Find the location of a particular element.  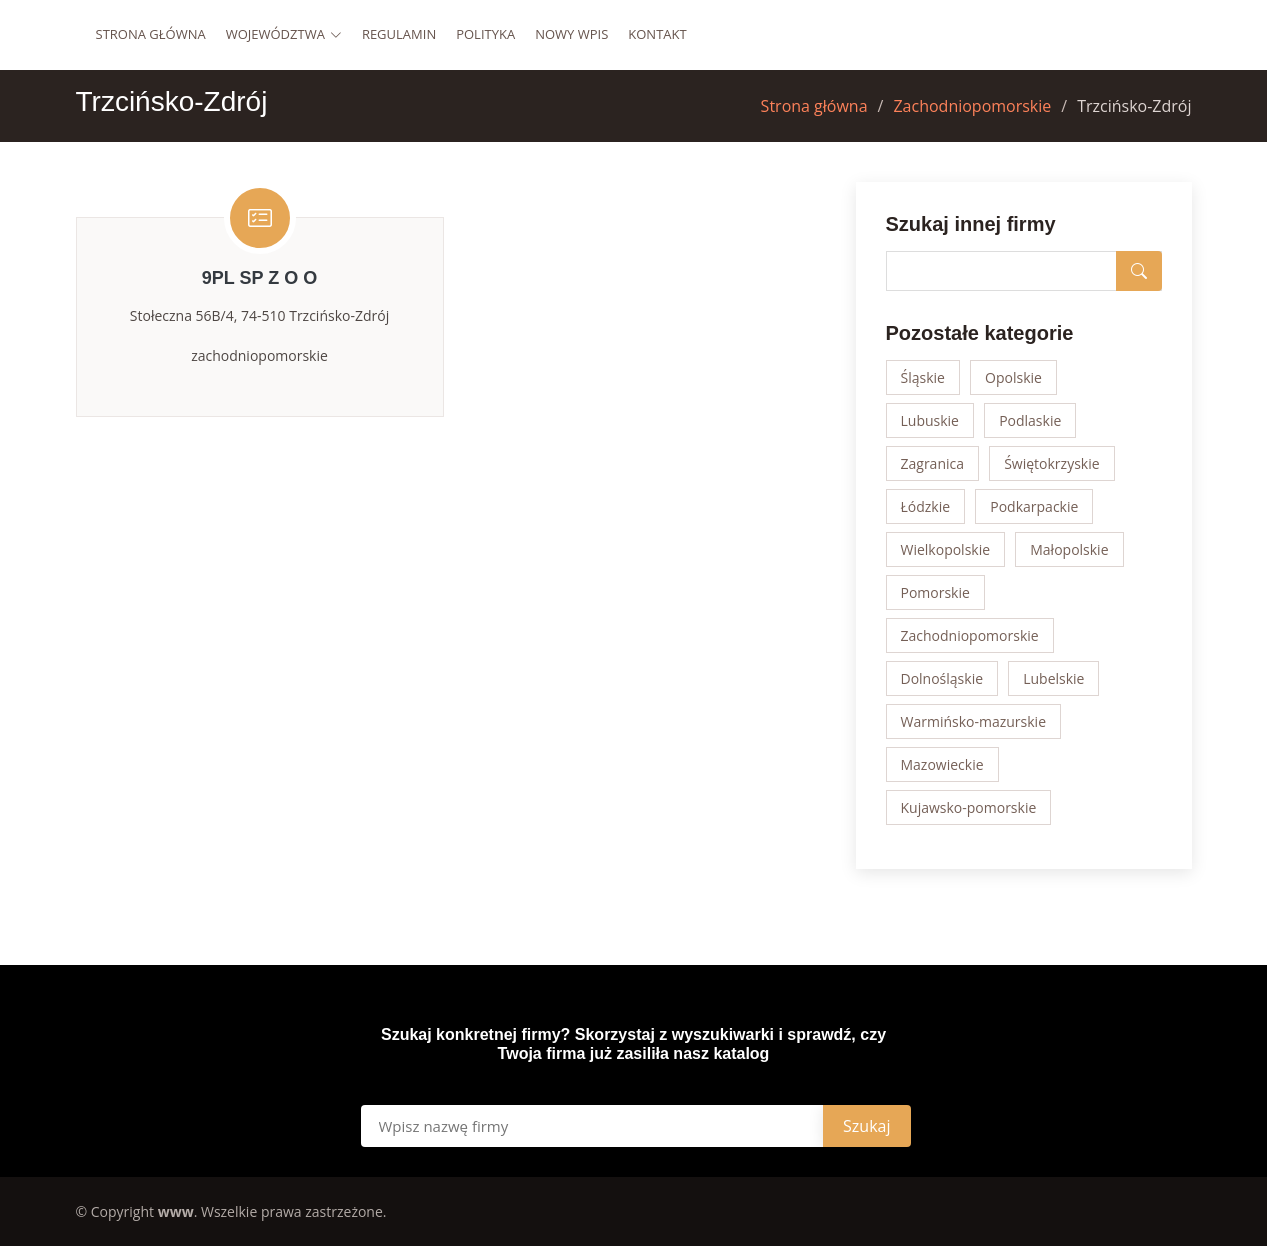

Lubuskie is located at coordinates (930, 420).